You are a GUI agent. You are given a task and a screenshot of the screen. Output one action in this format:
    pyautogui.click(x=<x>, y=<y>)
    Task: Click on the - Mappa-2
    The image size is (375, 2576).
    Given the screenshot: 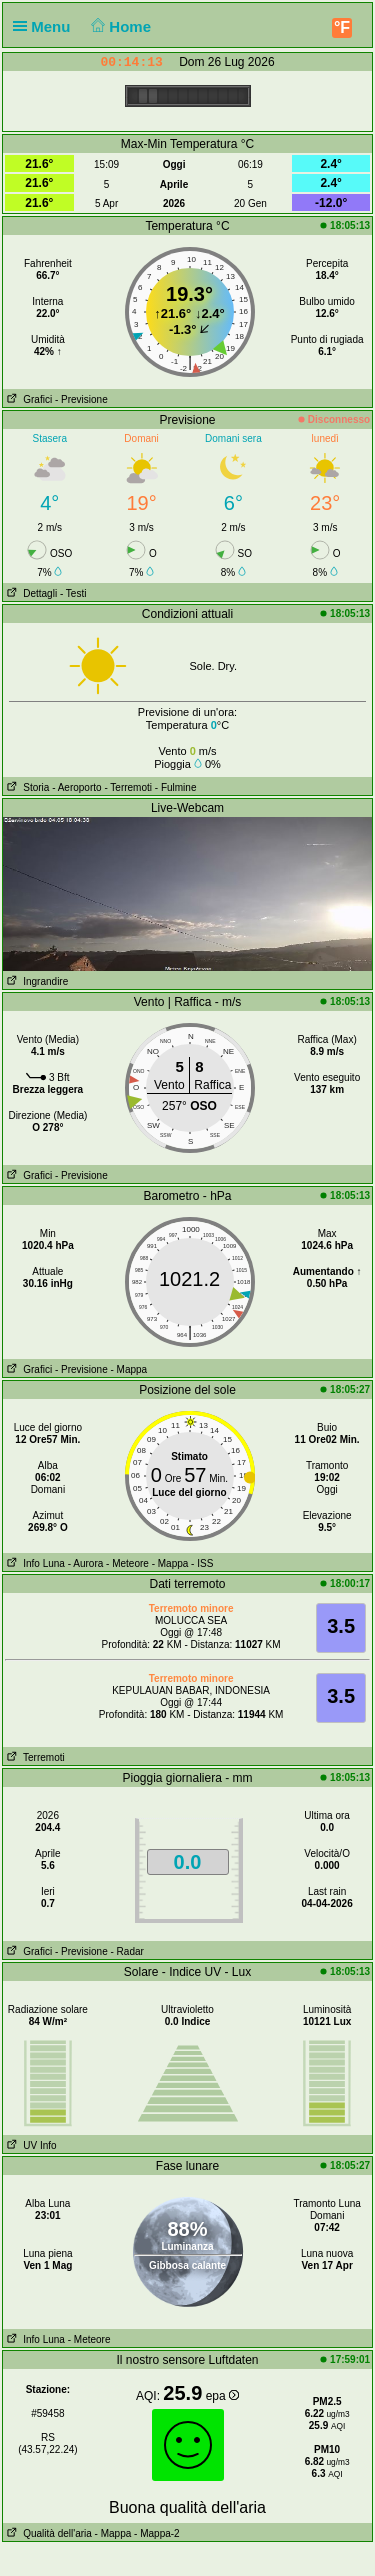 What is the action you would take?
    pyautogui.click(x=155, y=2533)
    